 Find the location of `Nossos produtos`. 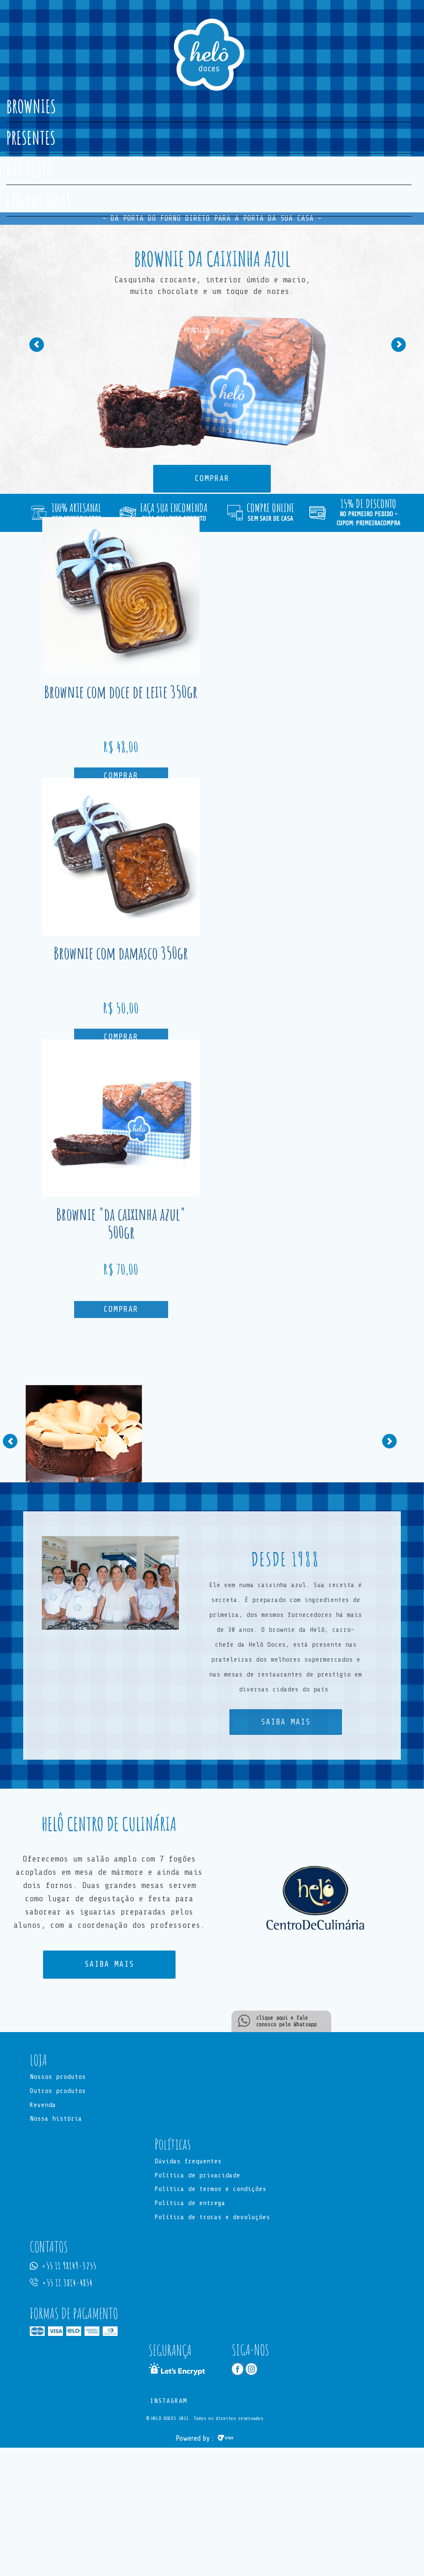

Nossos produtos is located at coordinates (58, 2077).